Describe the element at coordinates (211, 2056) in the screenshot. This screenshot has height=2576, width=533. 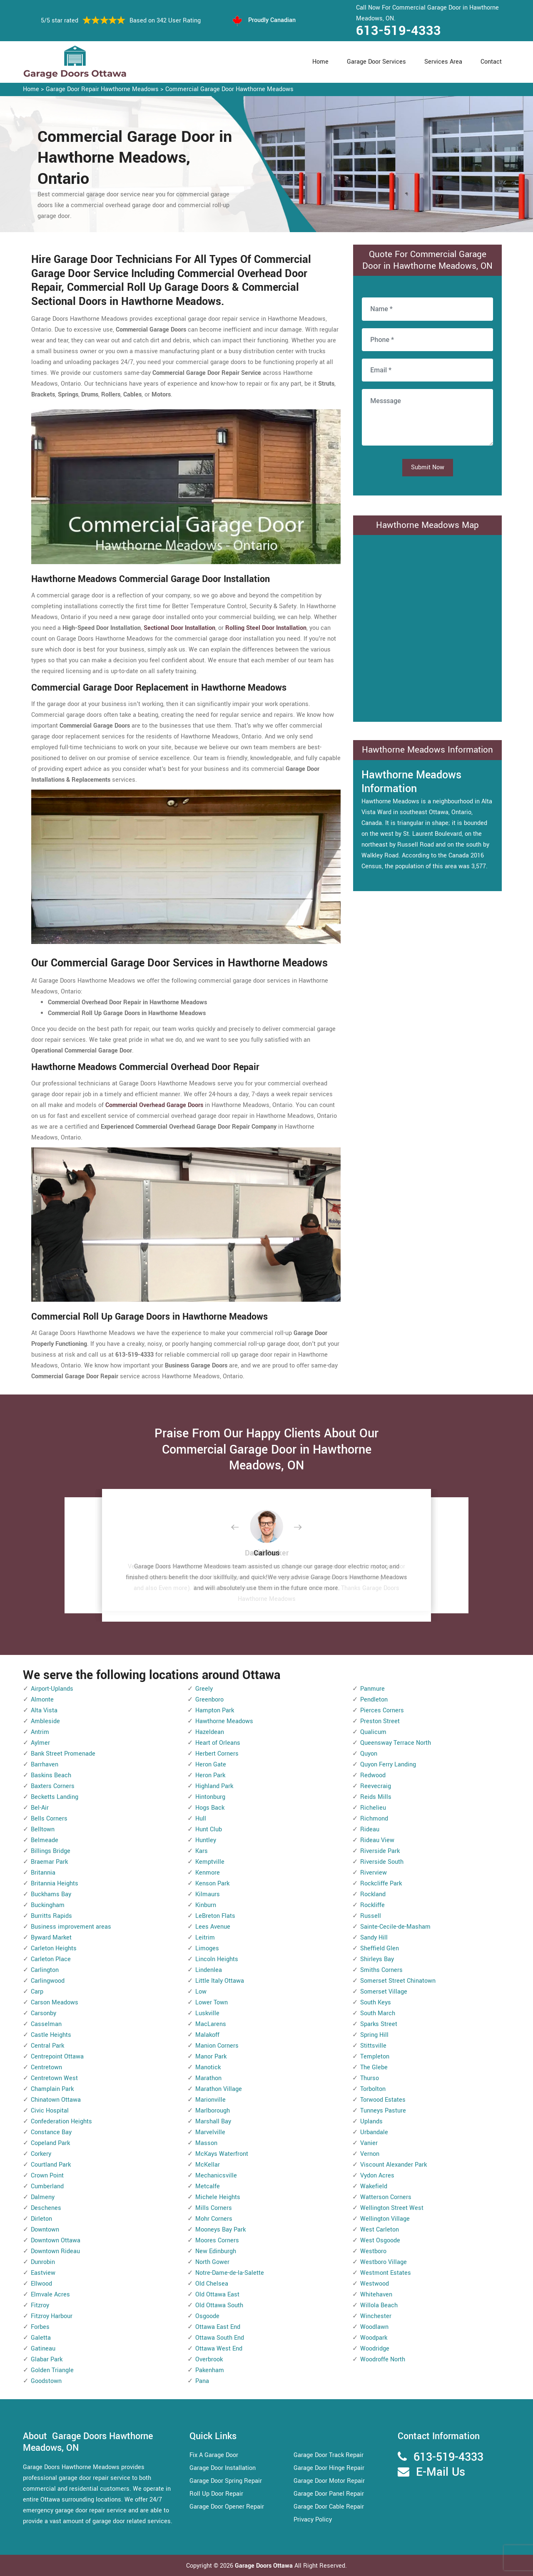
I see `Manor Park` at that location.